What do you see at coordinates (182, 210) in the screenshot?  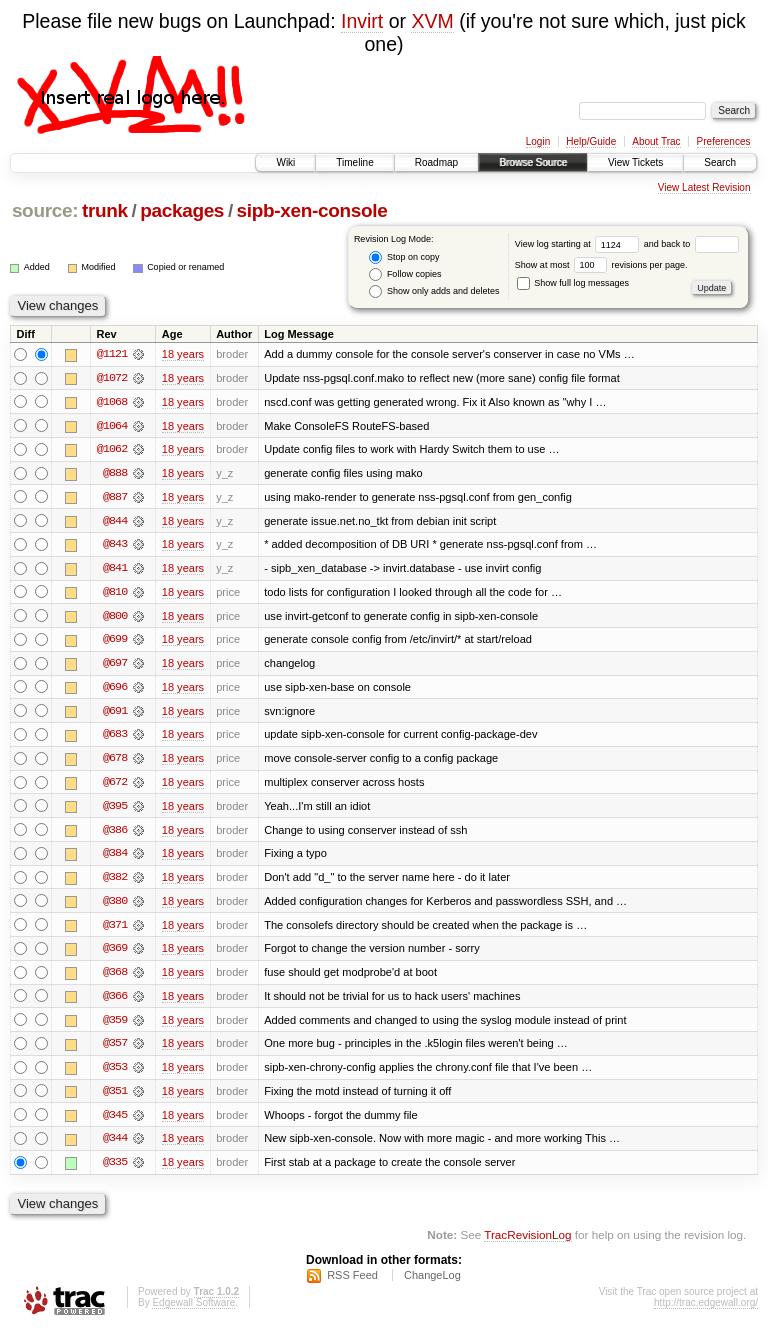 I see `packages` at bounding box center [182, 210].